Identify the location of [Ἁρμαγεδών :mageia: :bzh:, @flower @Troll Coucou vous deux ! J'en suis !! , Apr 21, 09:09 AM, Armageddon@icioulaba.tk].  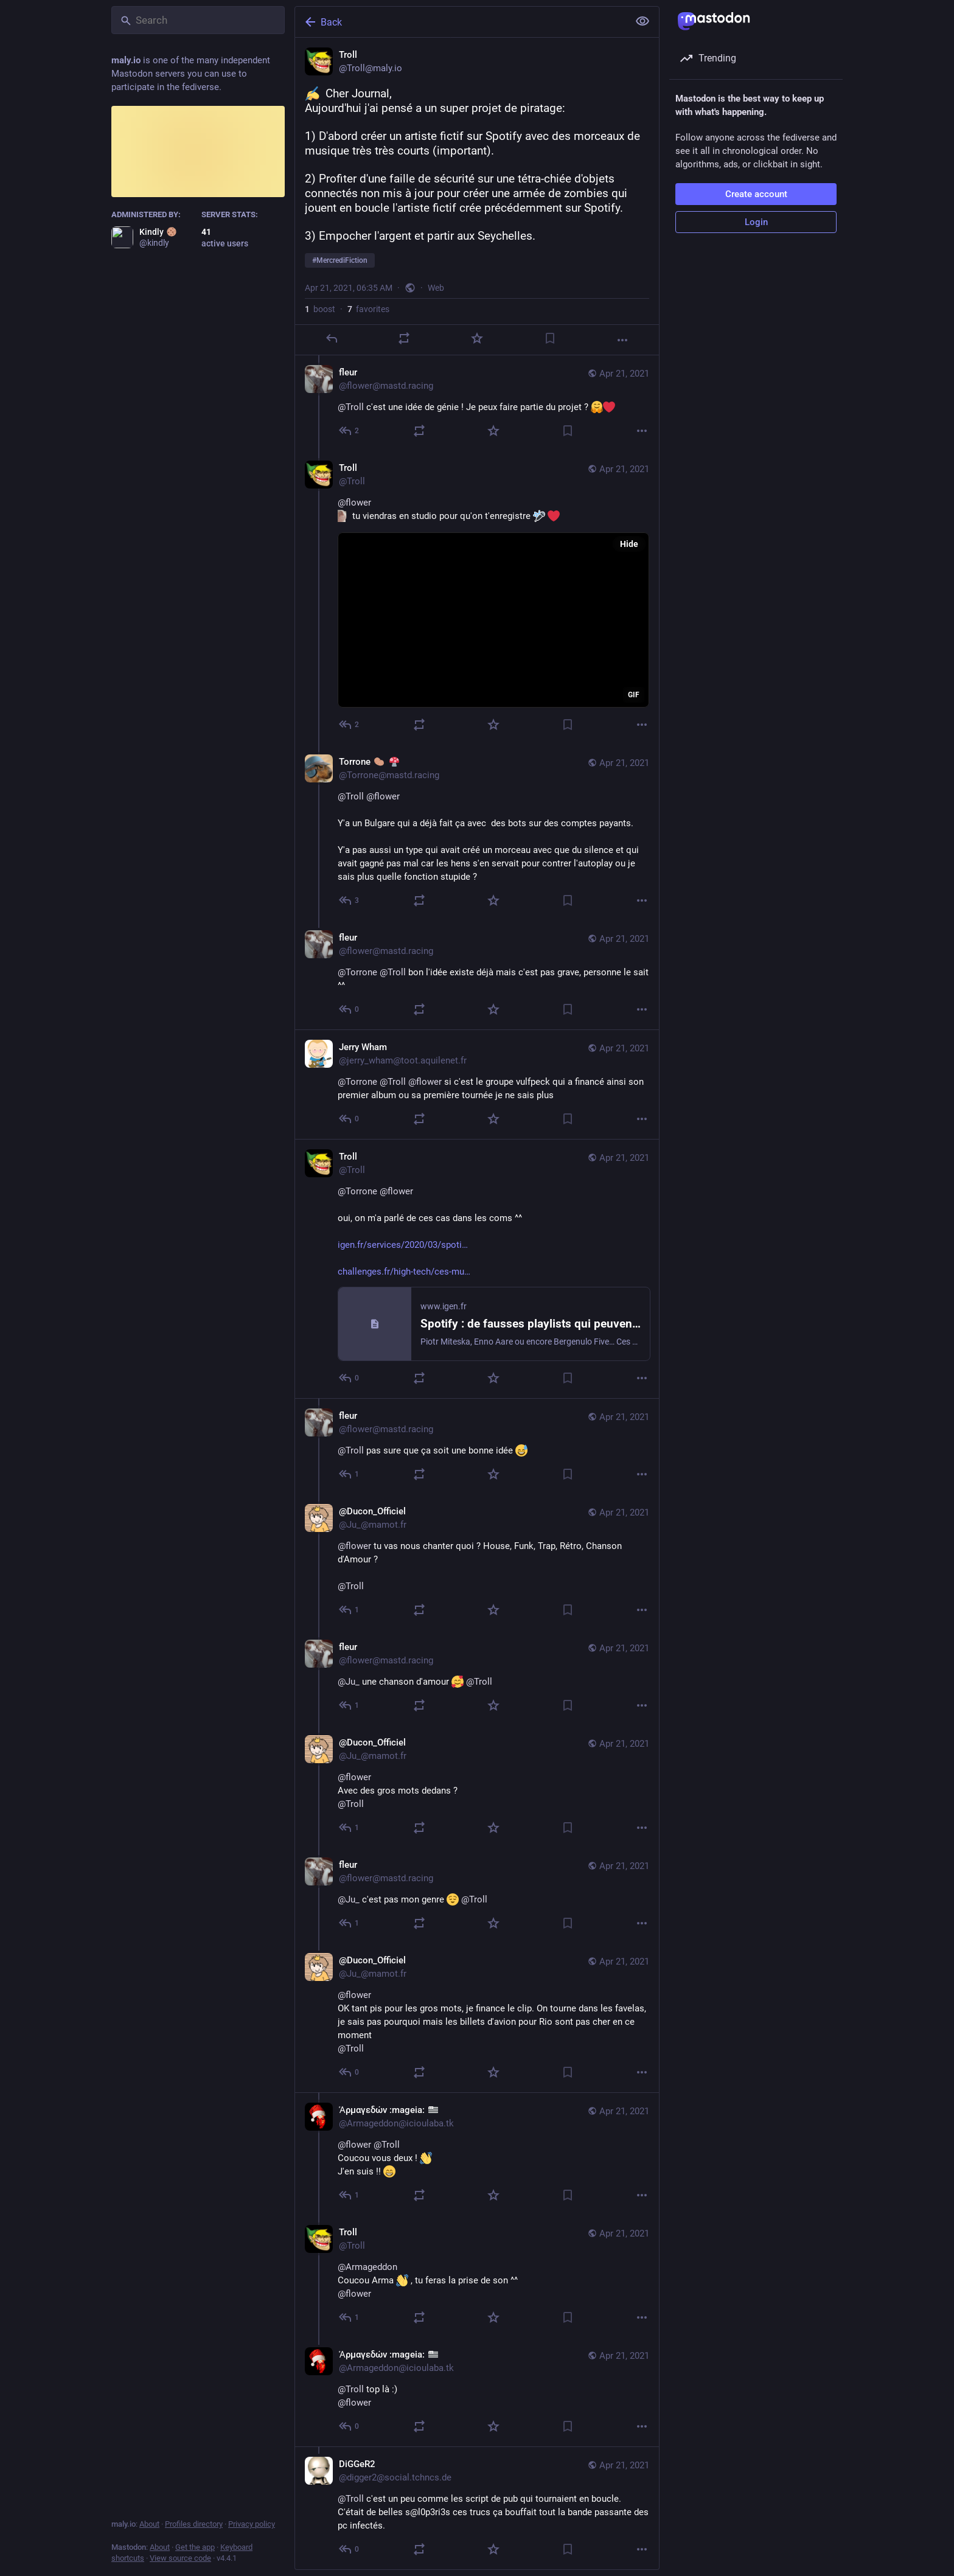
(477, 2153).